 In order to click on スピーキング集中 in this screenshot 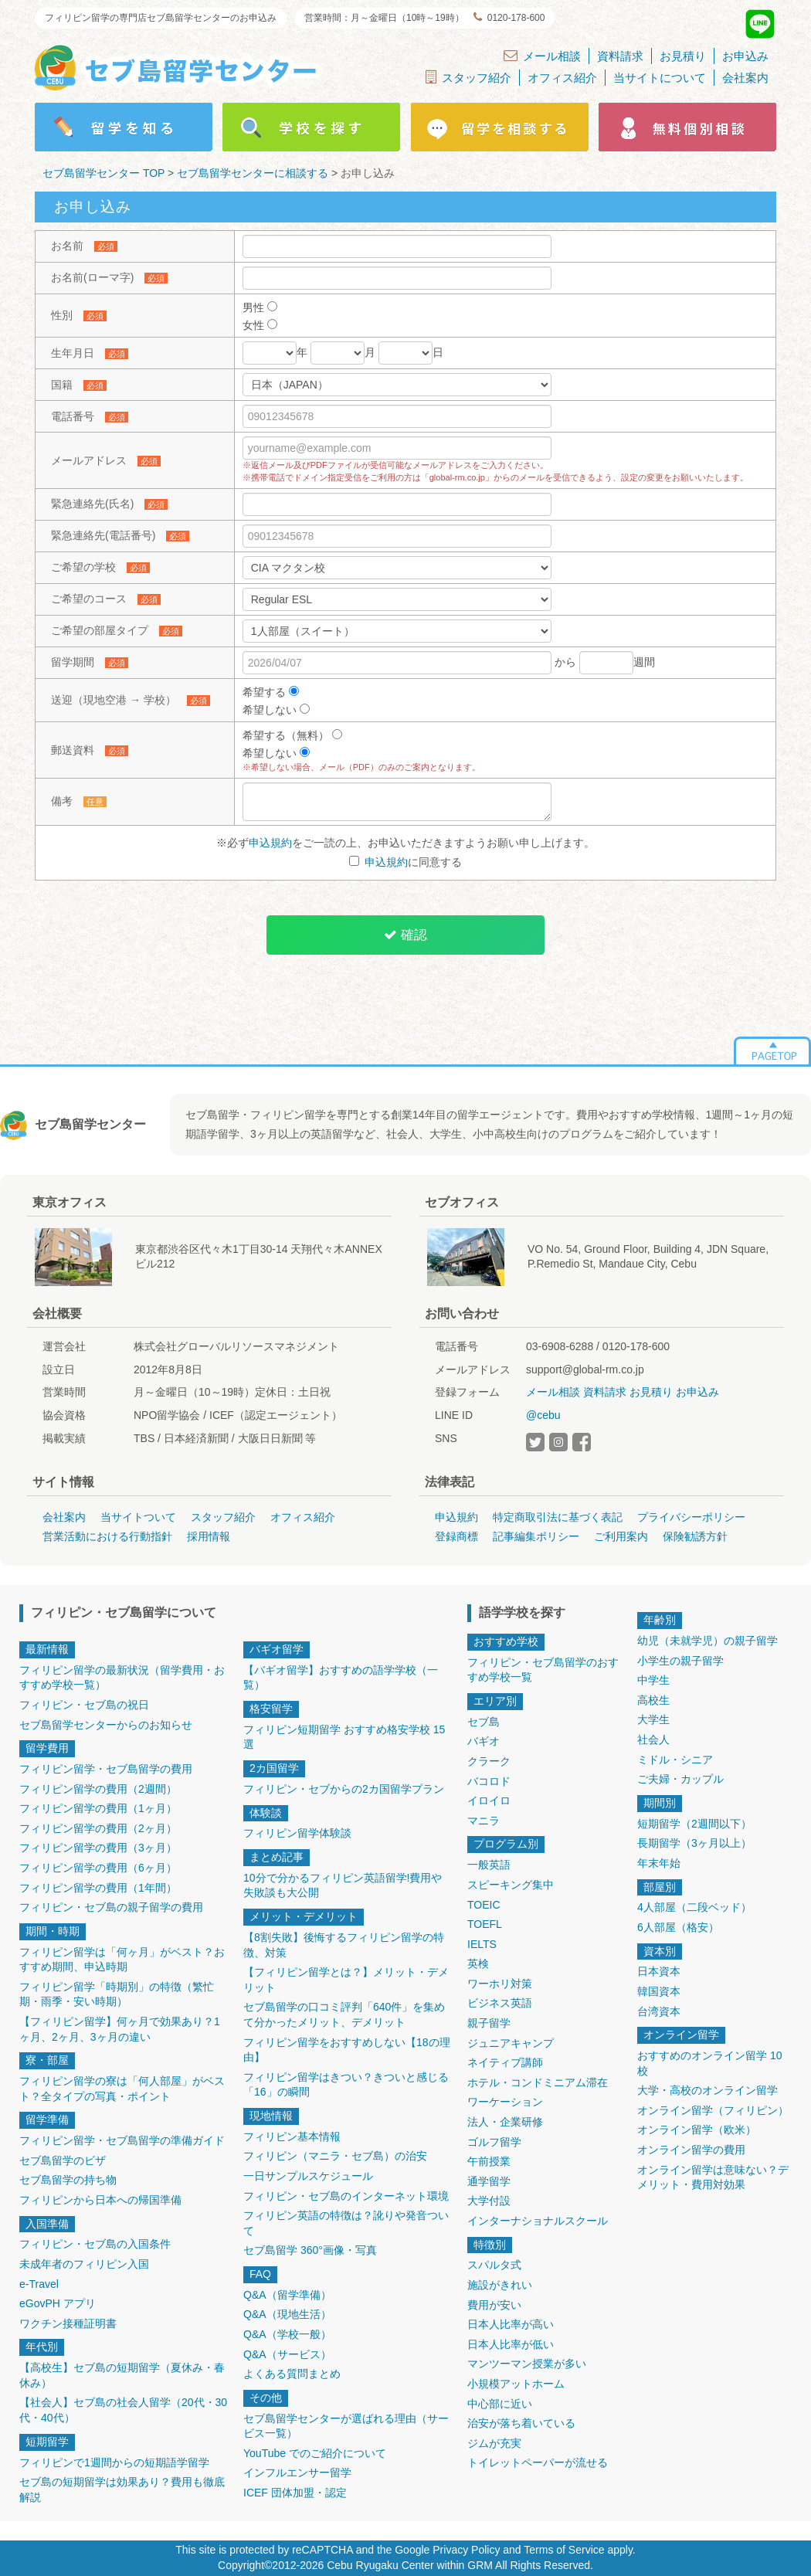, I will do `click(510, 1885)`.